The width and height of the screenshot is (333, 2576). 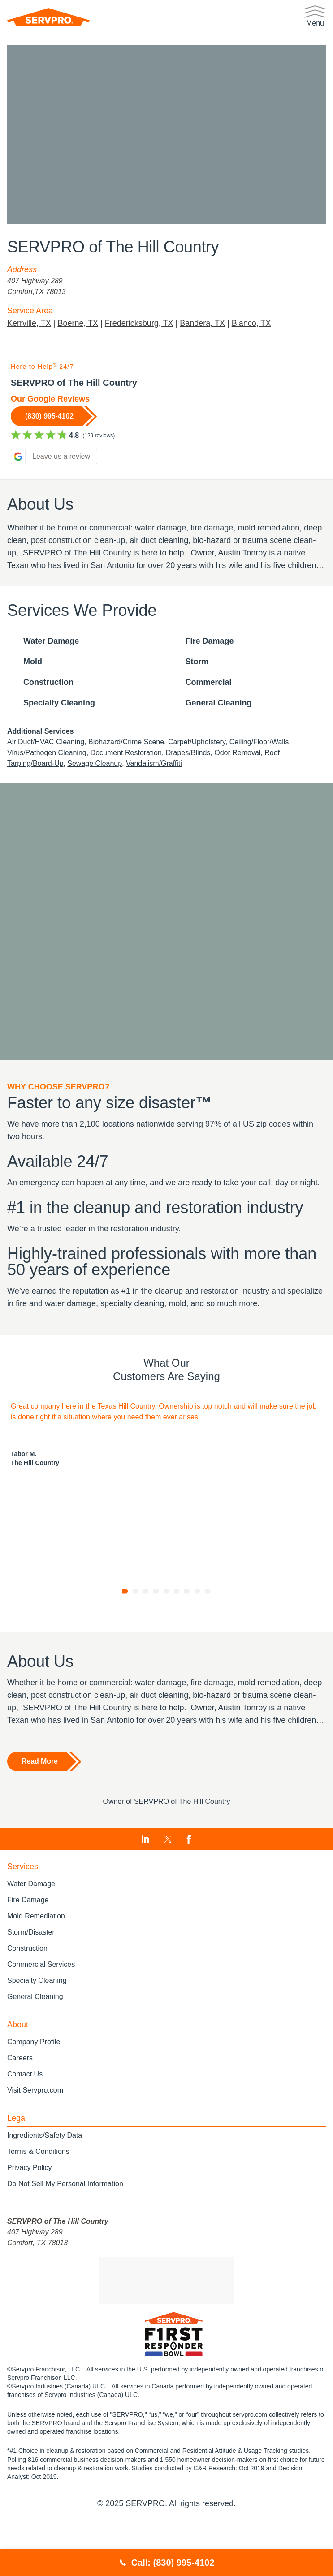 I want to click on Careers, so click(x=20, y=2097).